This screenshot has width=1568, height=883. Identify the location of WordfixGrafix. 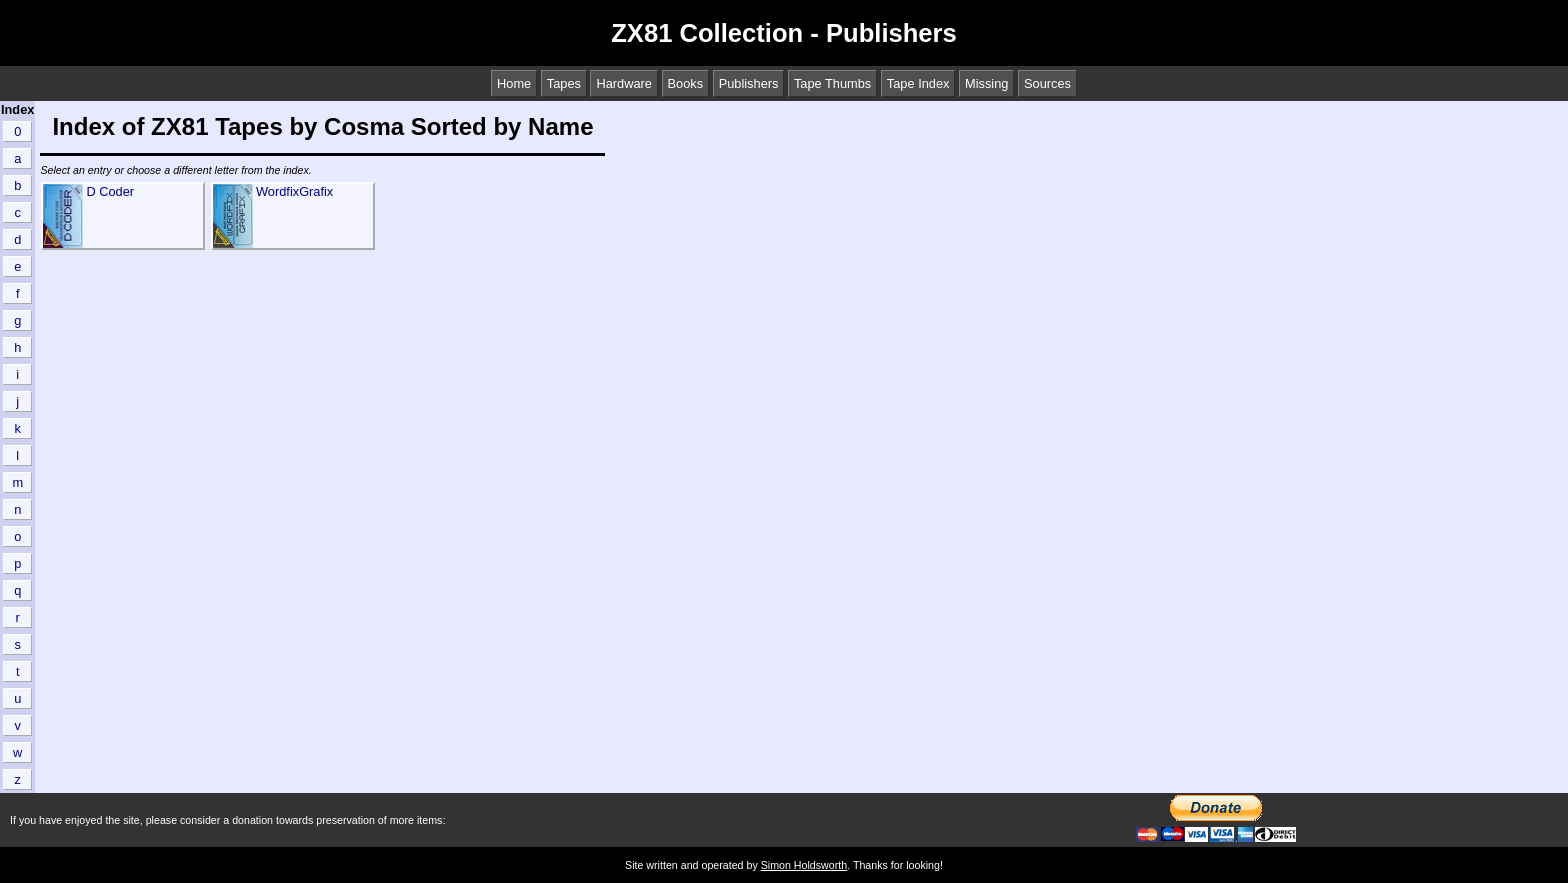
(294, 191).